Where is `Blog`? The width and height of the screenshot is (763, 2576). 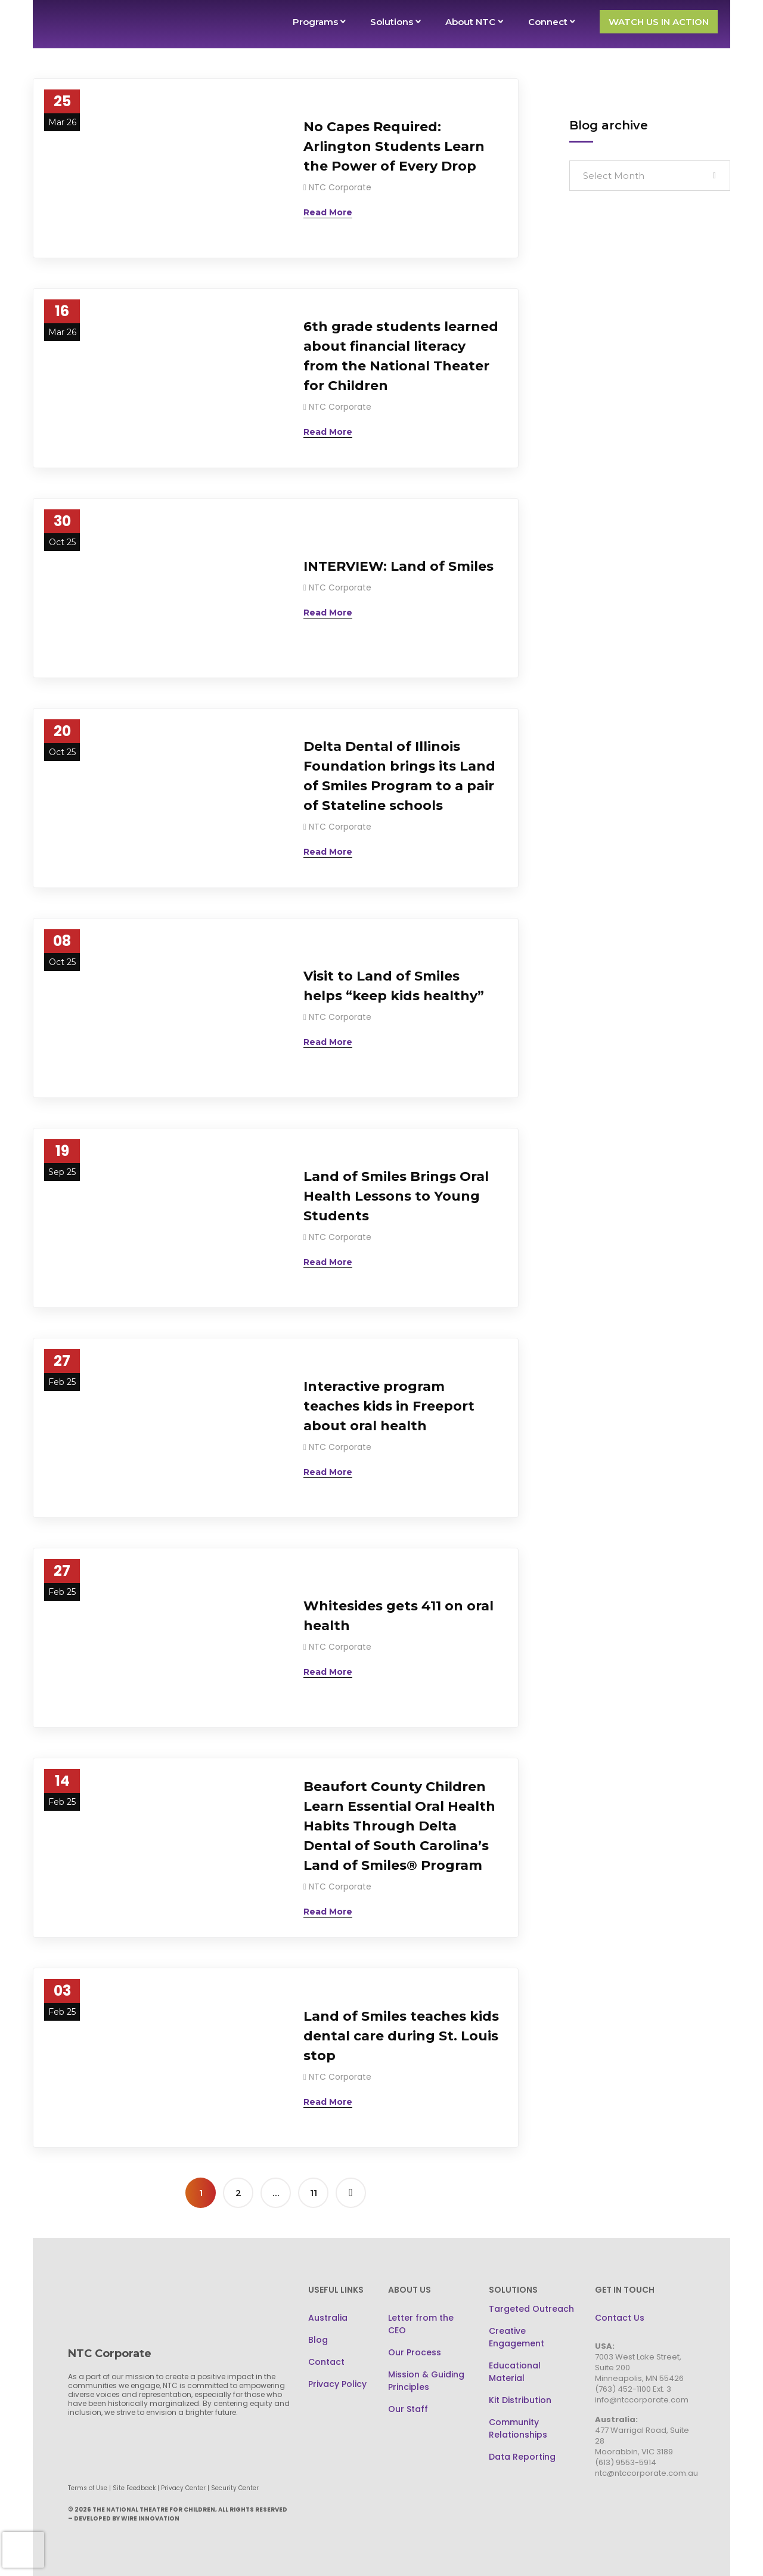 Blog is located at coordinates (318, 2340).